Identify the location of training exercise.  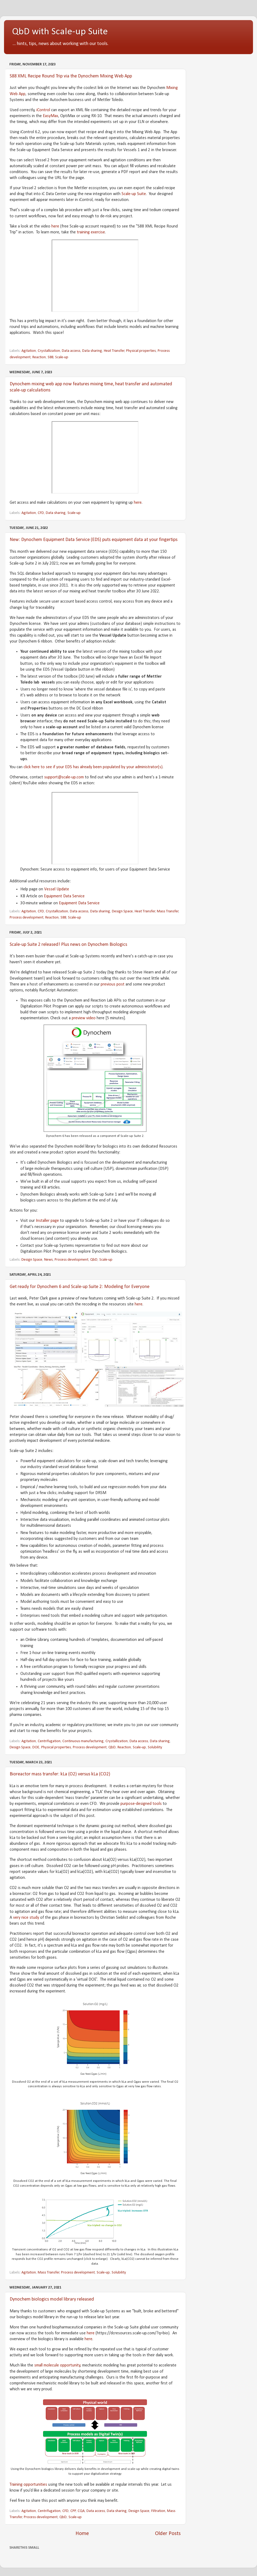
(91, 232).